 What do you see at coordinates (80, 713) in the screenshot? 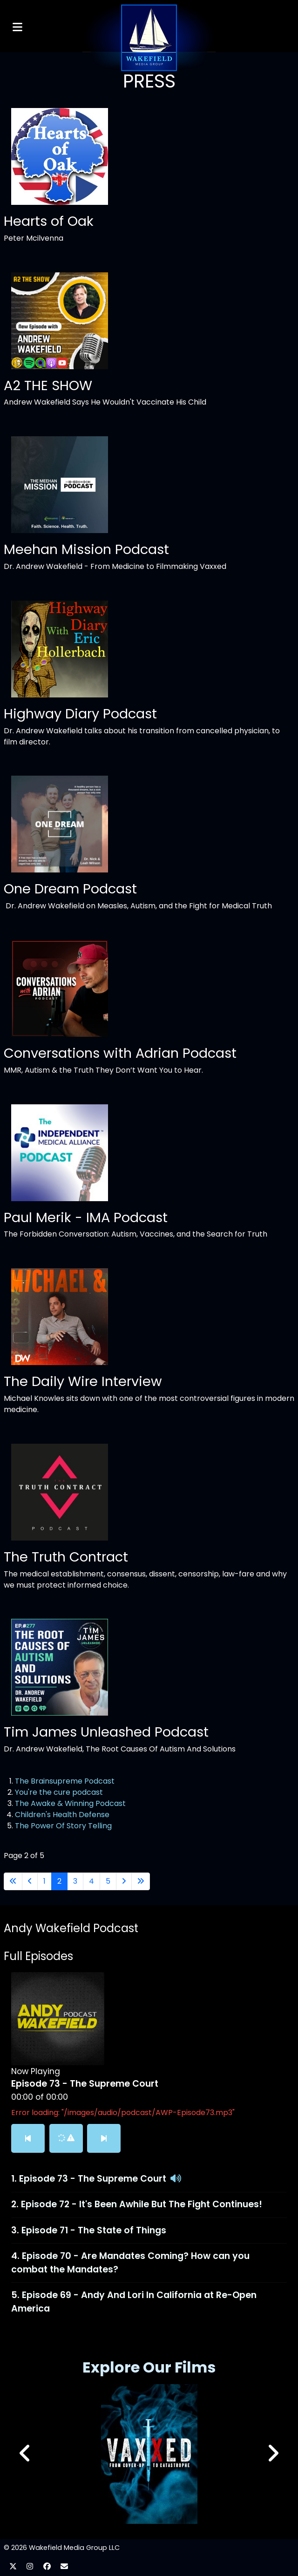
I see `Highway Diary Podcast` at bounding box center [80, 713].